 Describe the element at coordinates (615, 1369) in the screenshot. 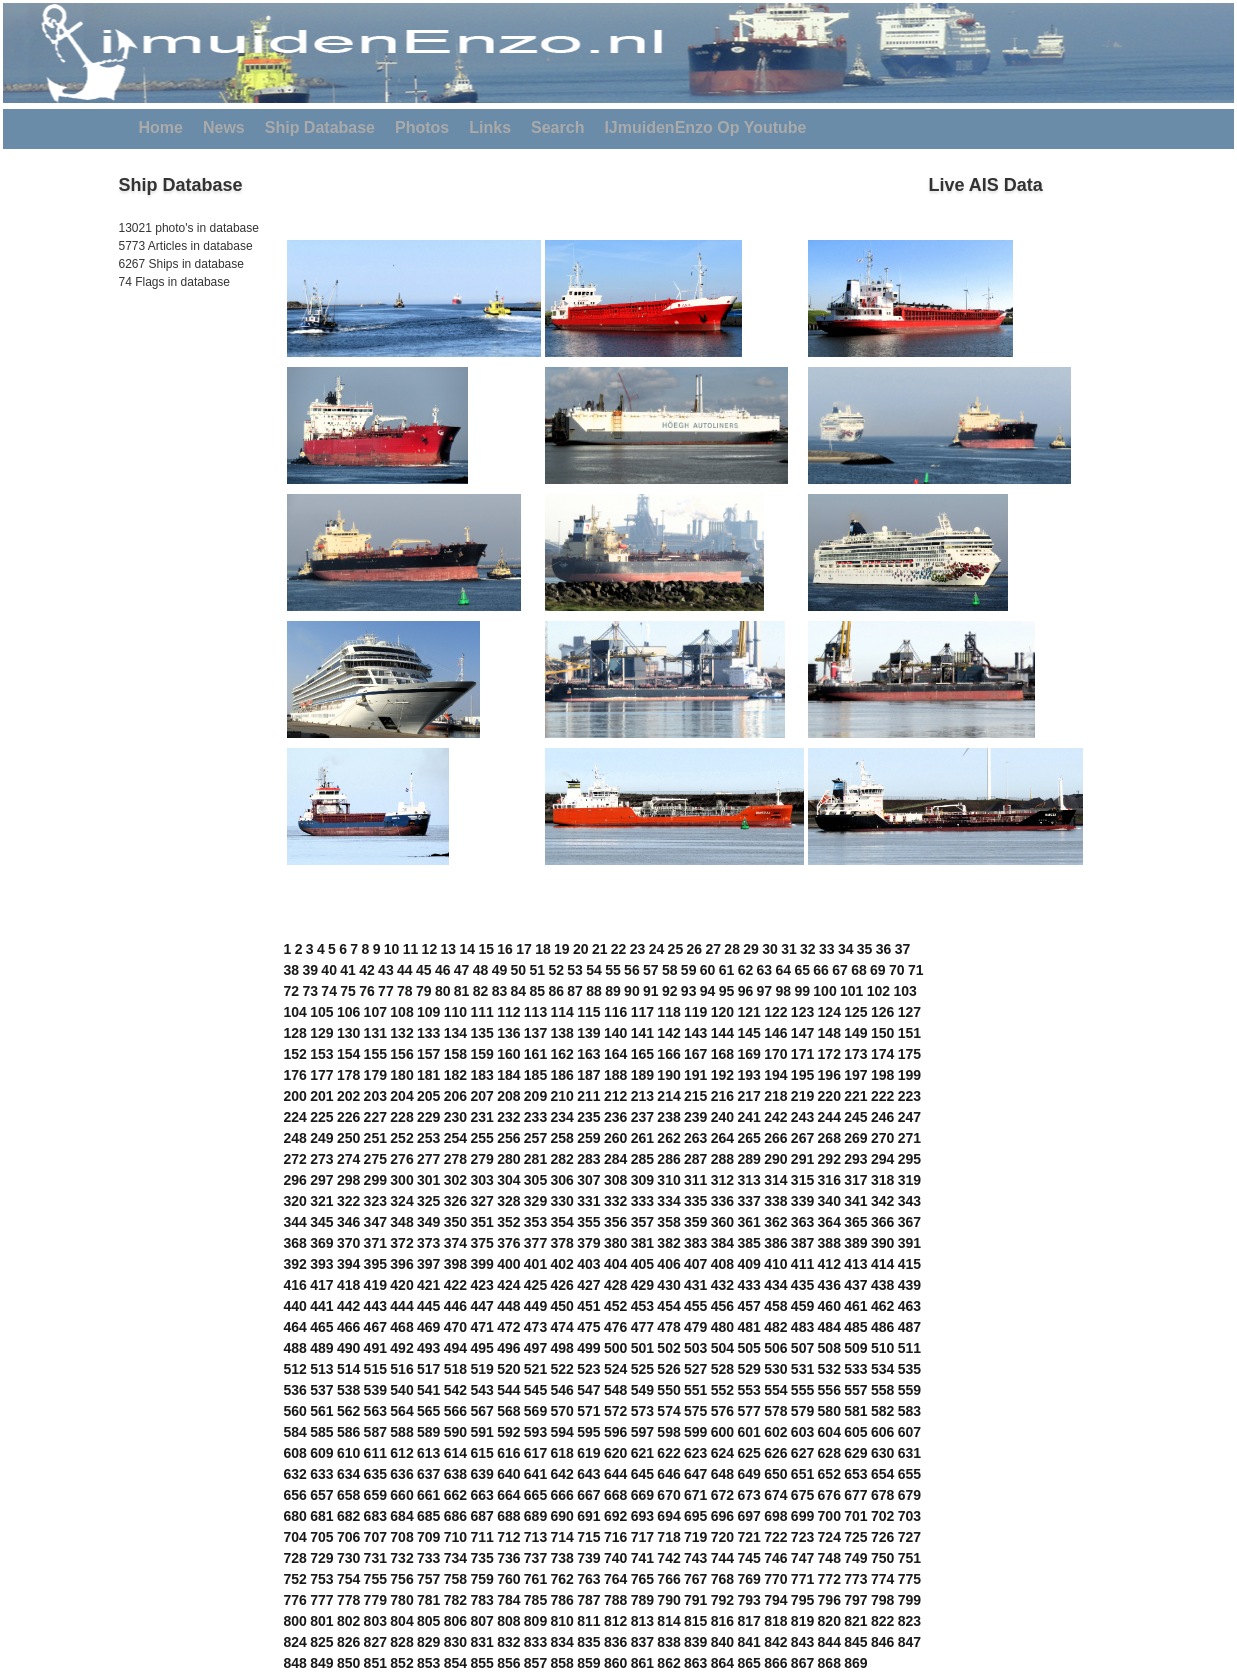

I see `524` at that location.